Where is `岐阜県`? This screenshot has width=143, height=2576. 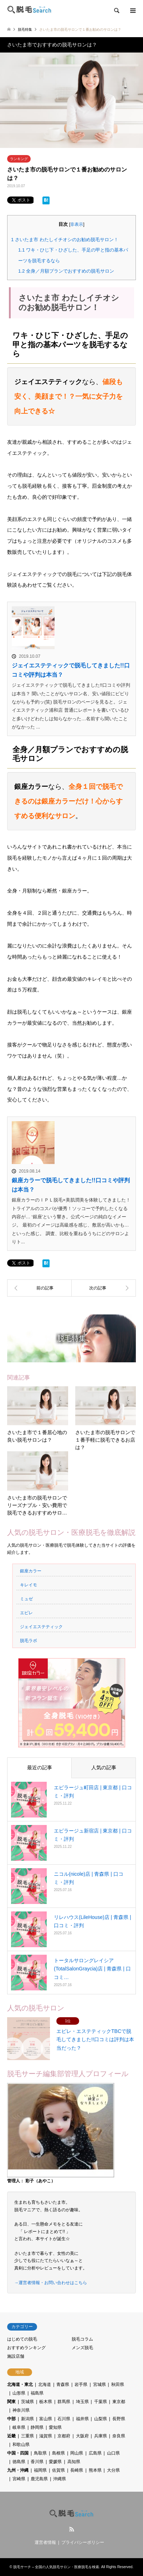
岐阜県 is located at coordinates (18, 2427).